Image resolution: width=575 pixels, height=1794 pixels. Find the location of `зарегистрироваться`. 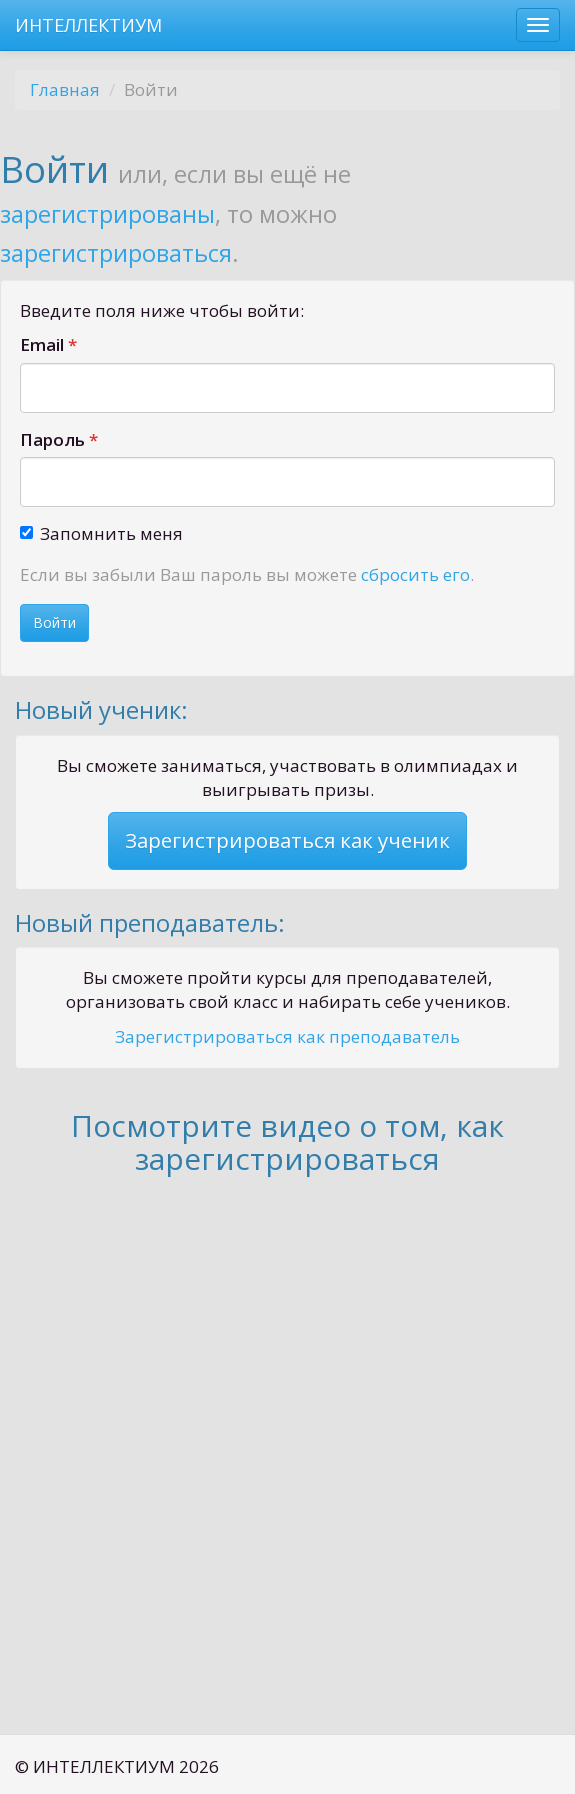

зарегистрироваться is located at coordinates (116, 253).